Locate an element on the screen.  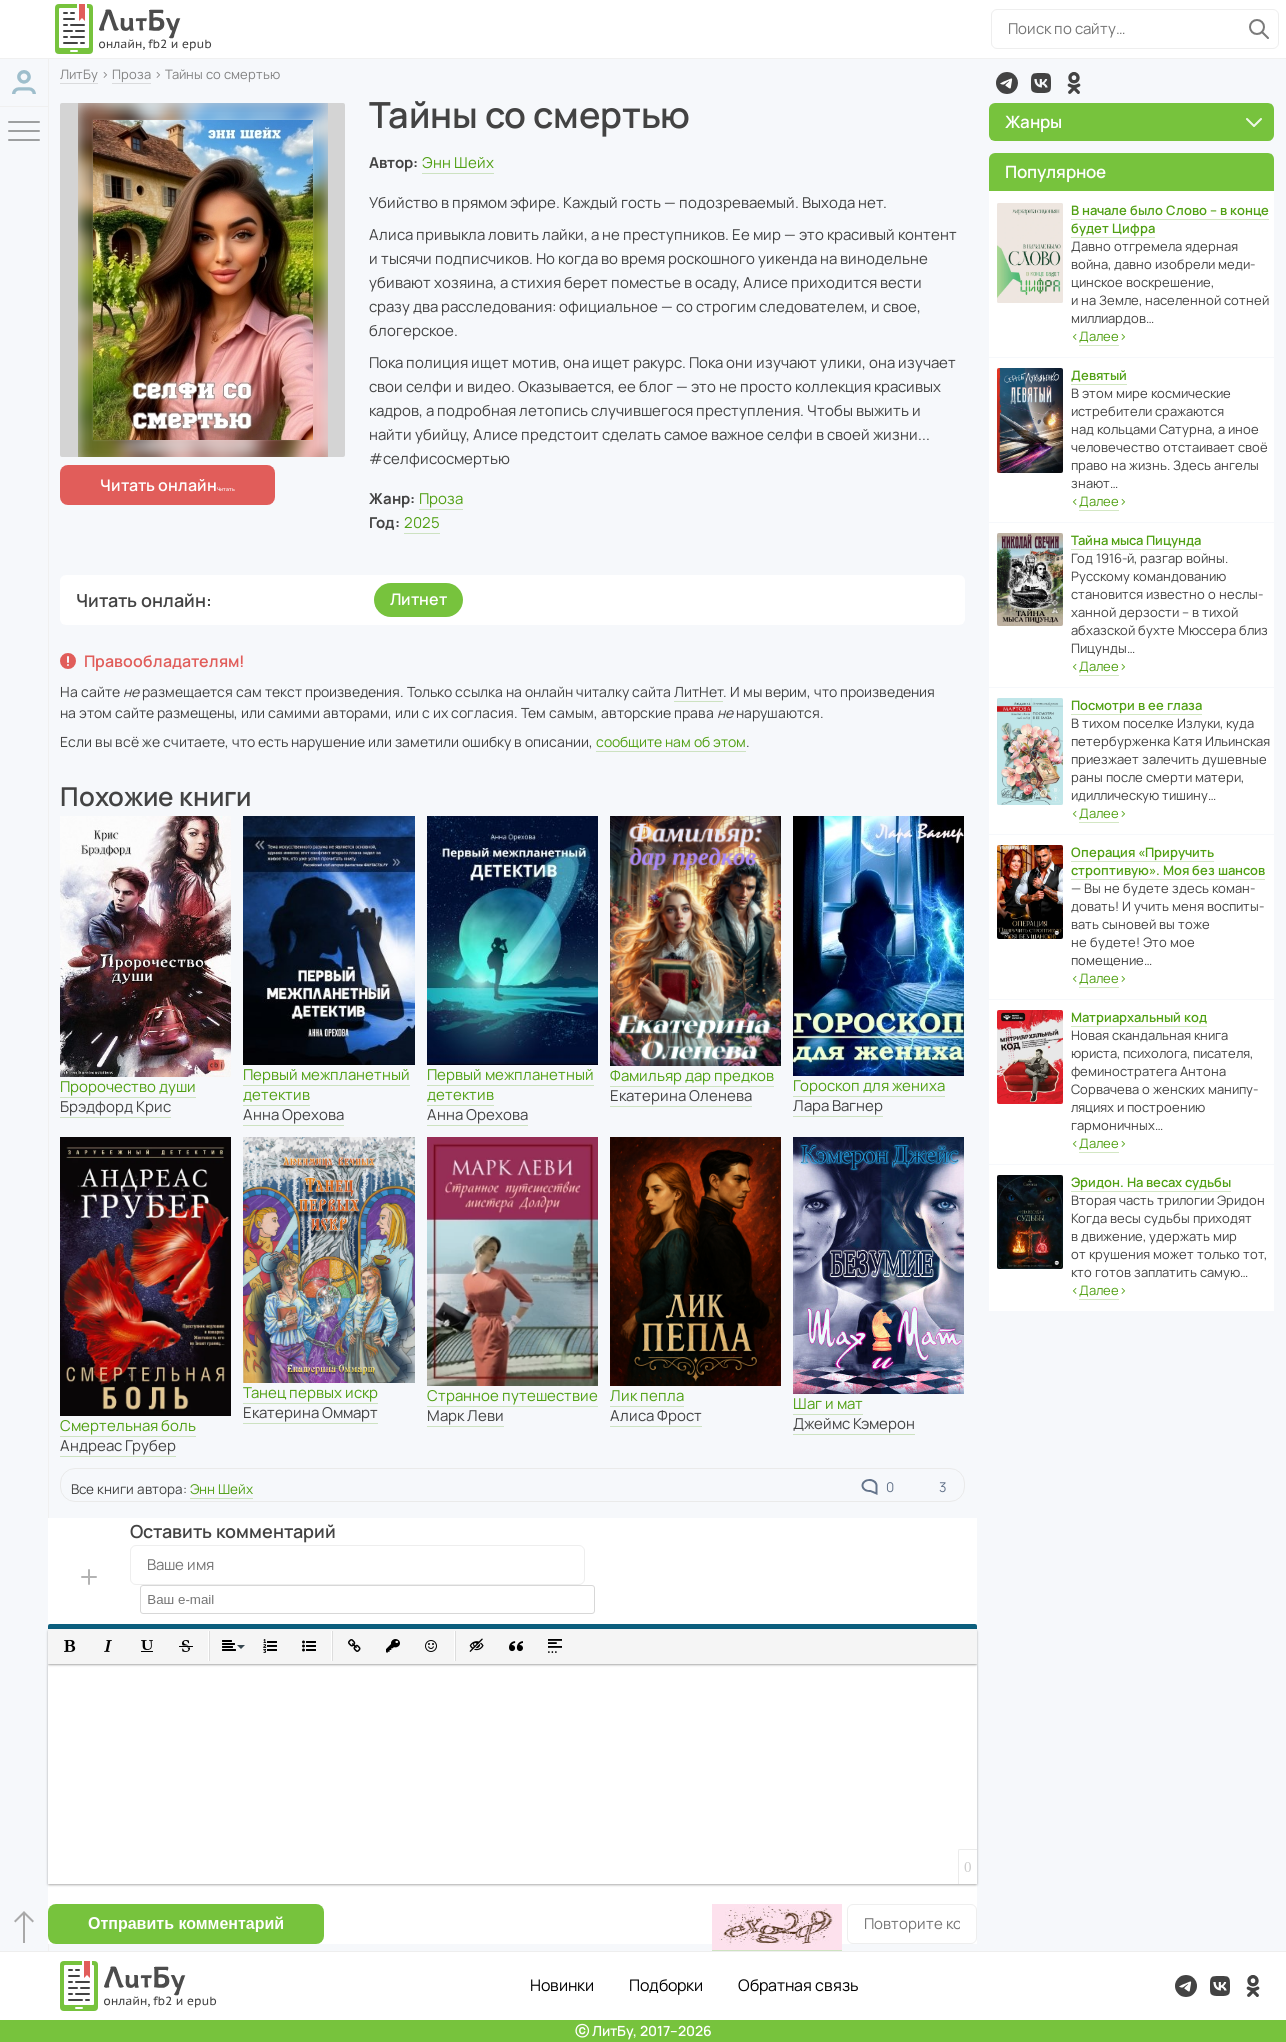
Пророчество души is located at coordinates (128, 1086).